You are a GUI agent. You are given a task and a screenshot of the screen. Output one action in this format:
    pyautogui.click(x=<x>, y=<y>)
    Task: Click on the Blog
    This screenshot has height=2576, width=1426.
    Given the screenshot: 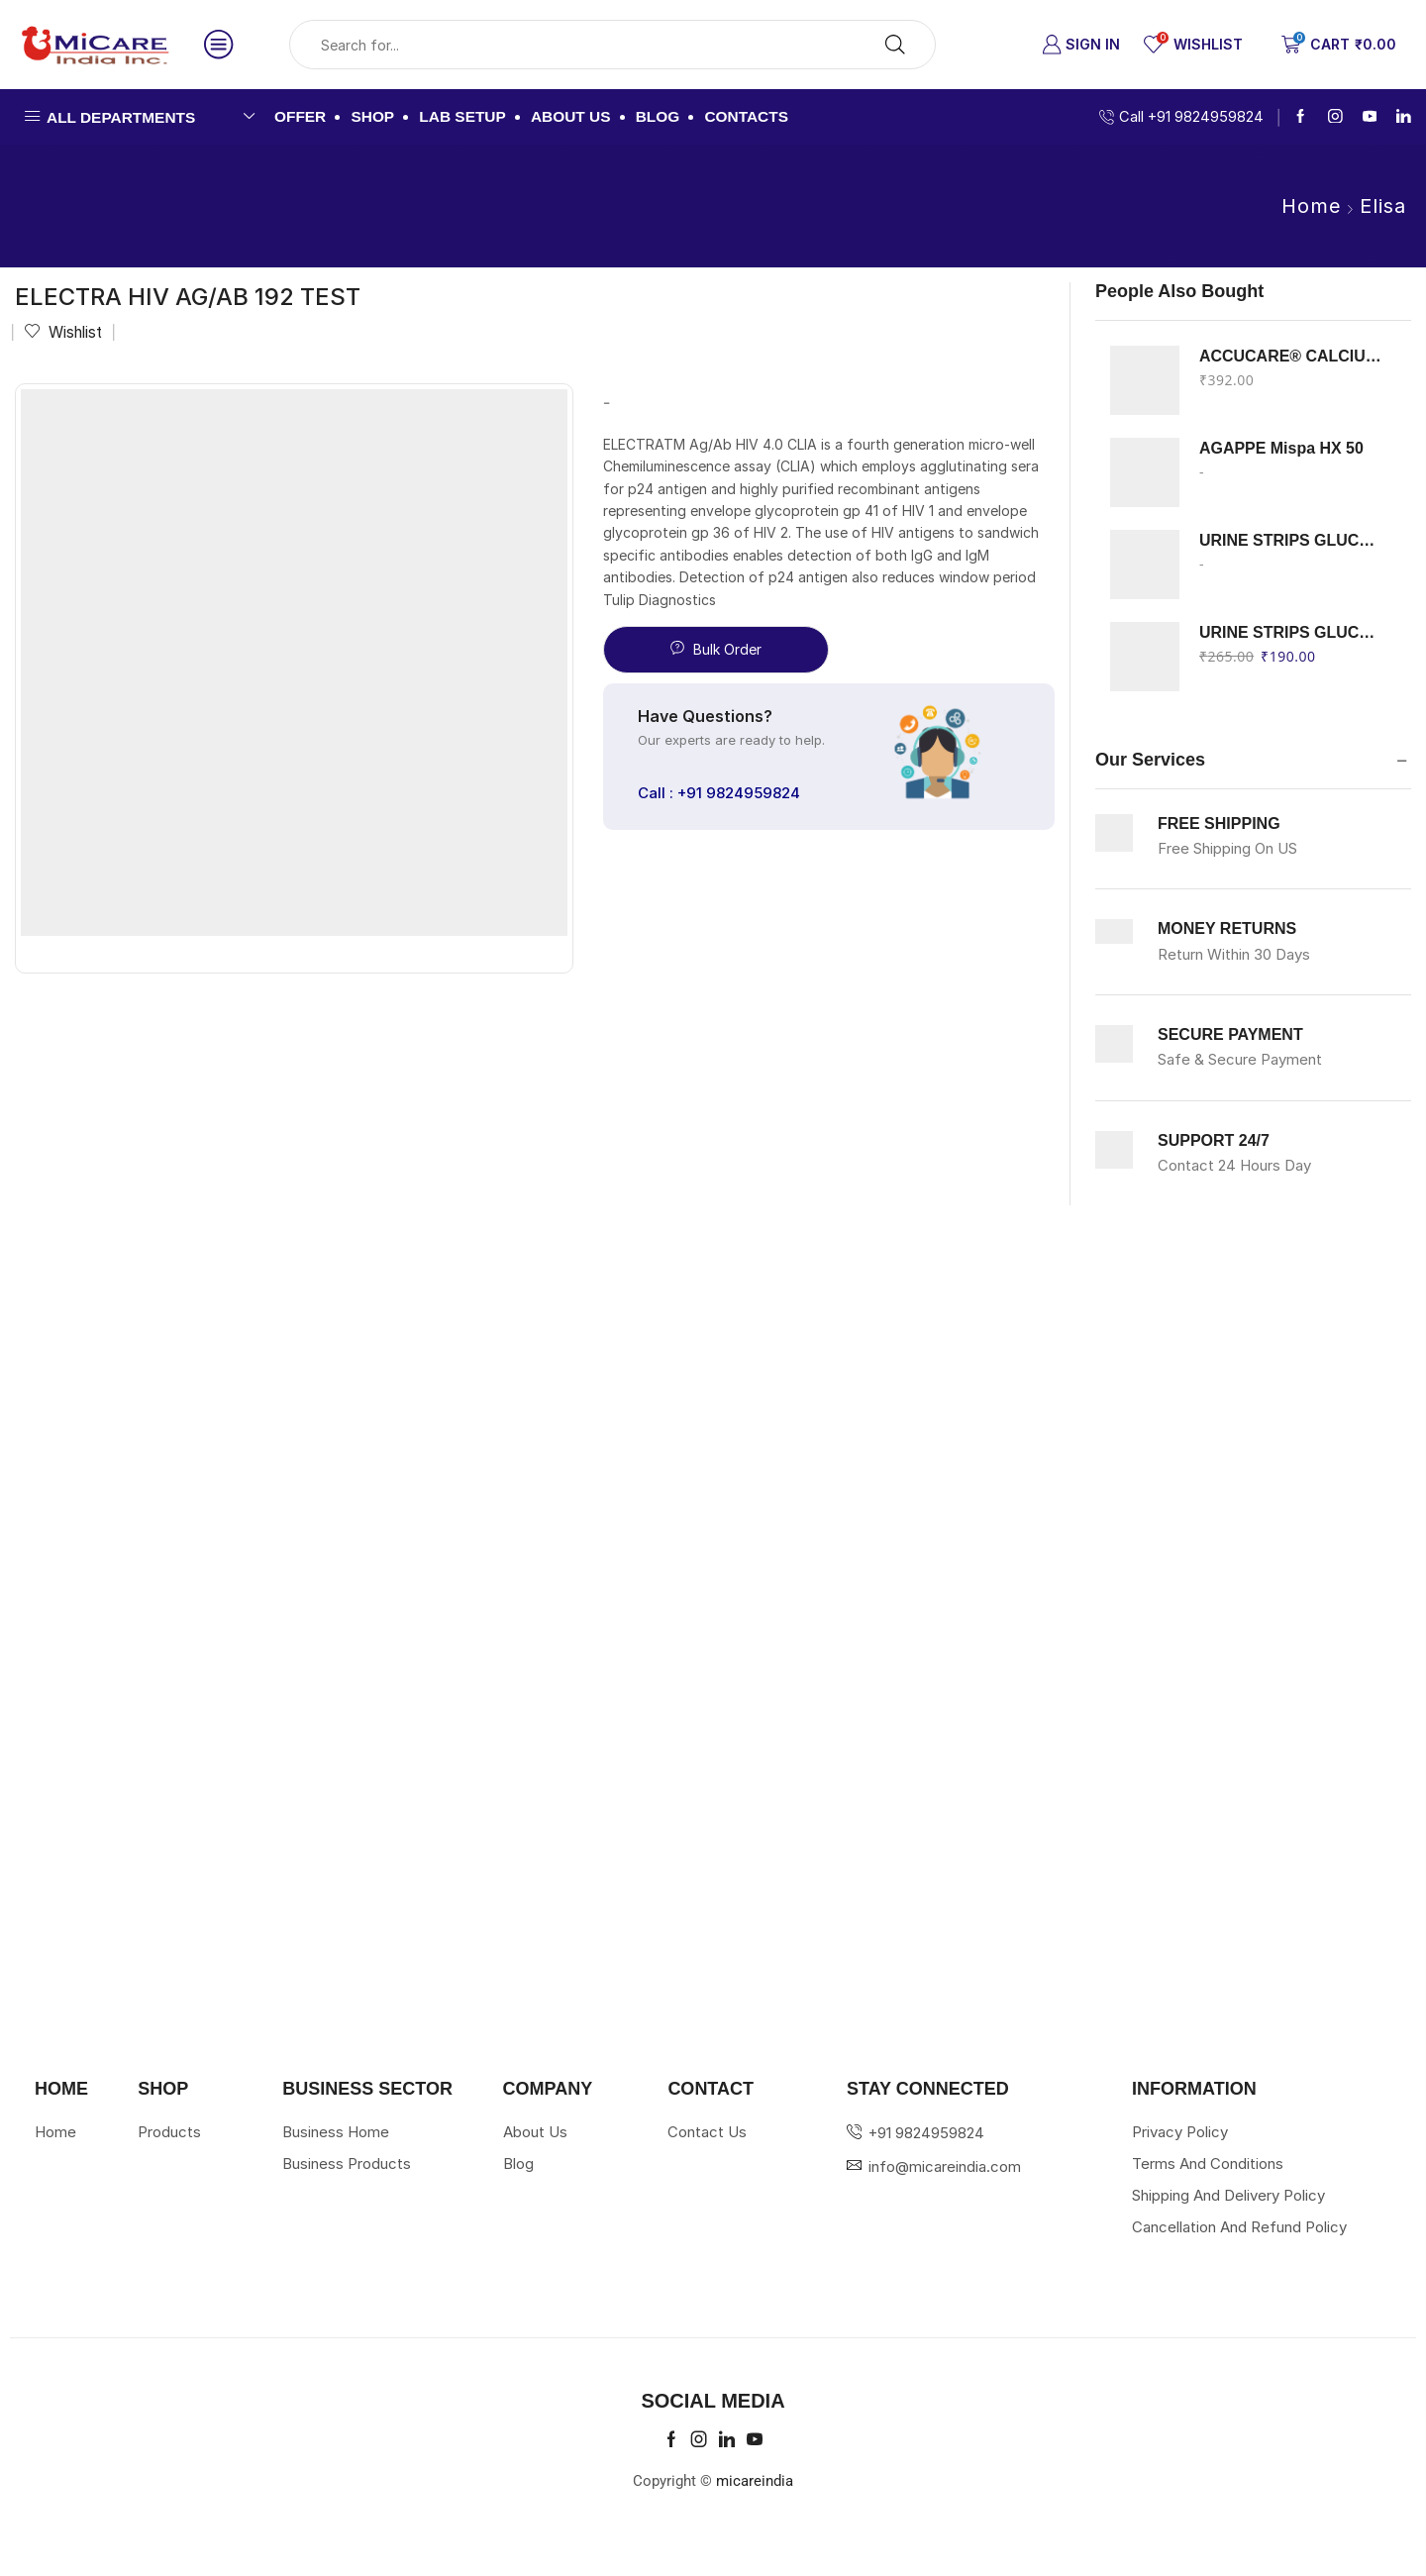 What is the action you would take?
    pyautogui.click(x=658, y=116)
    